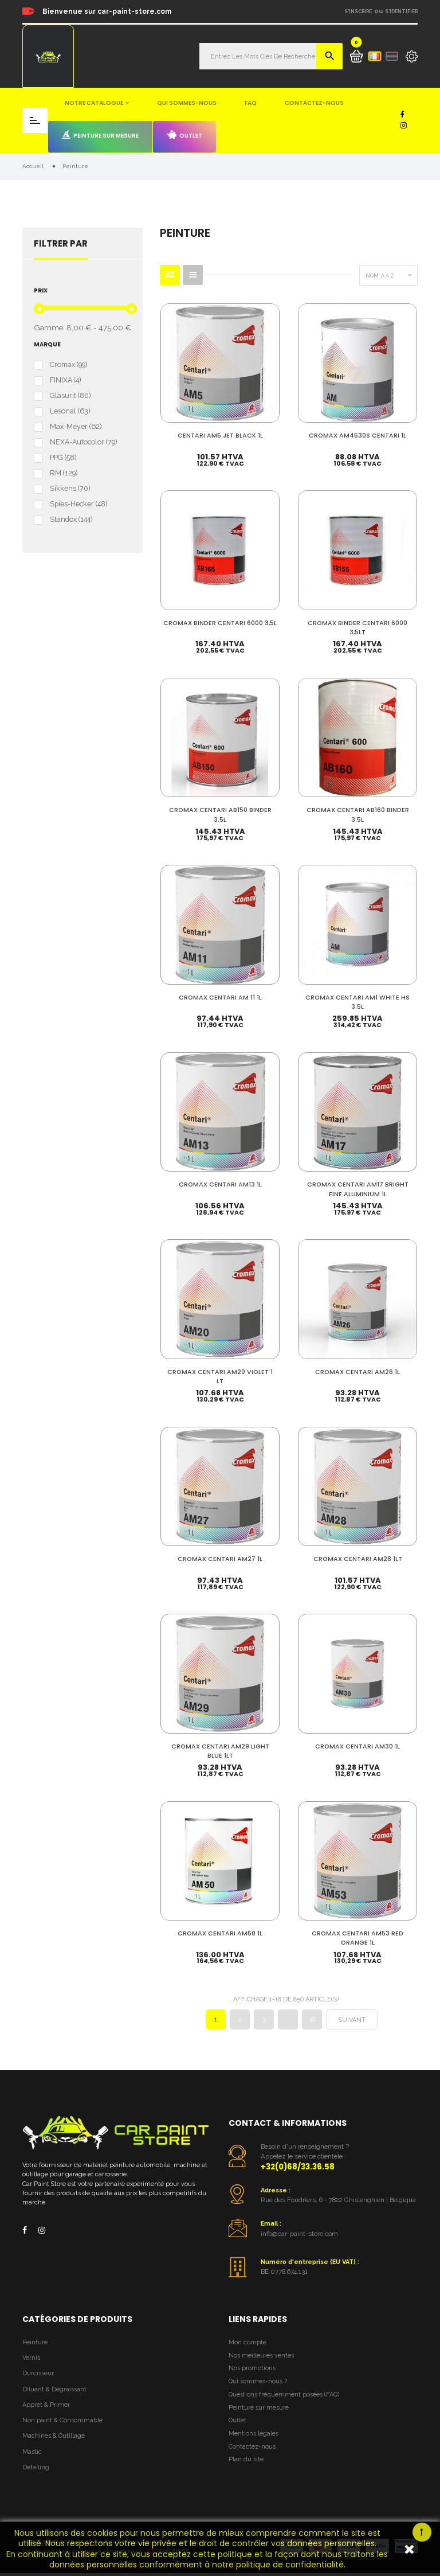  What do you see at coordinates (63, 457) in the screenshot?
I see `PPG` at bounding box center [63, 457].